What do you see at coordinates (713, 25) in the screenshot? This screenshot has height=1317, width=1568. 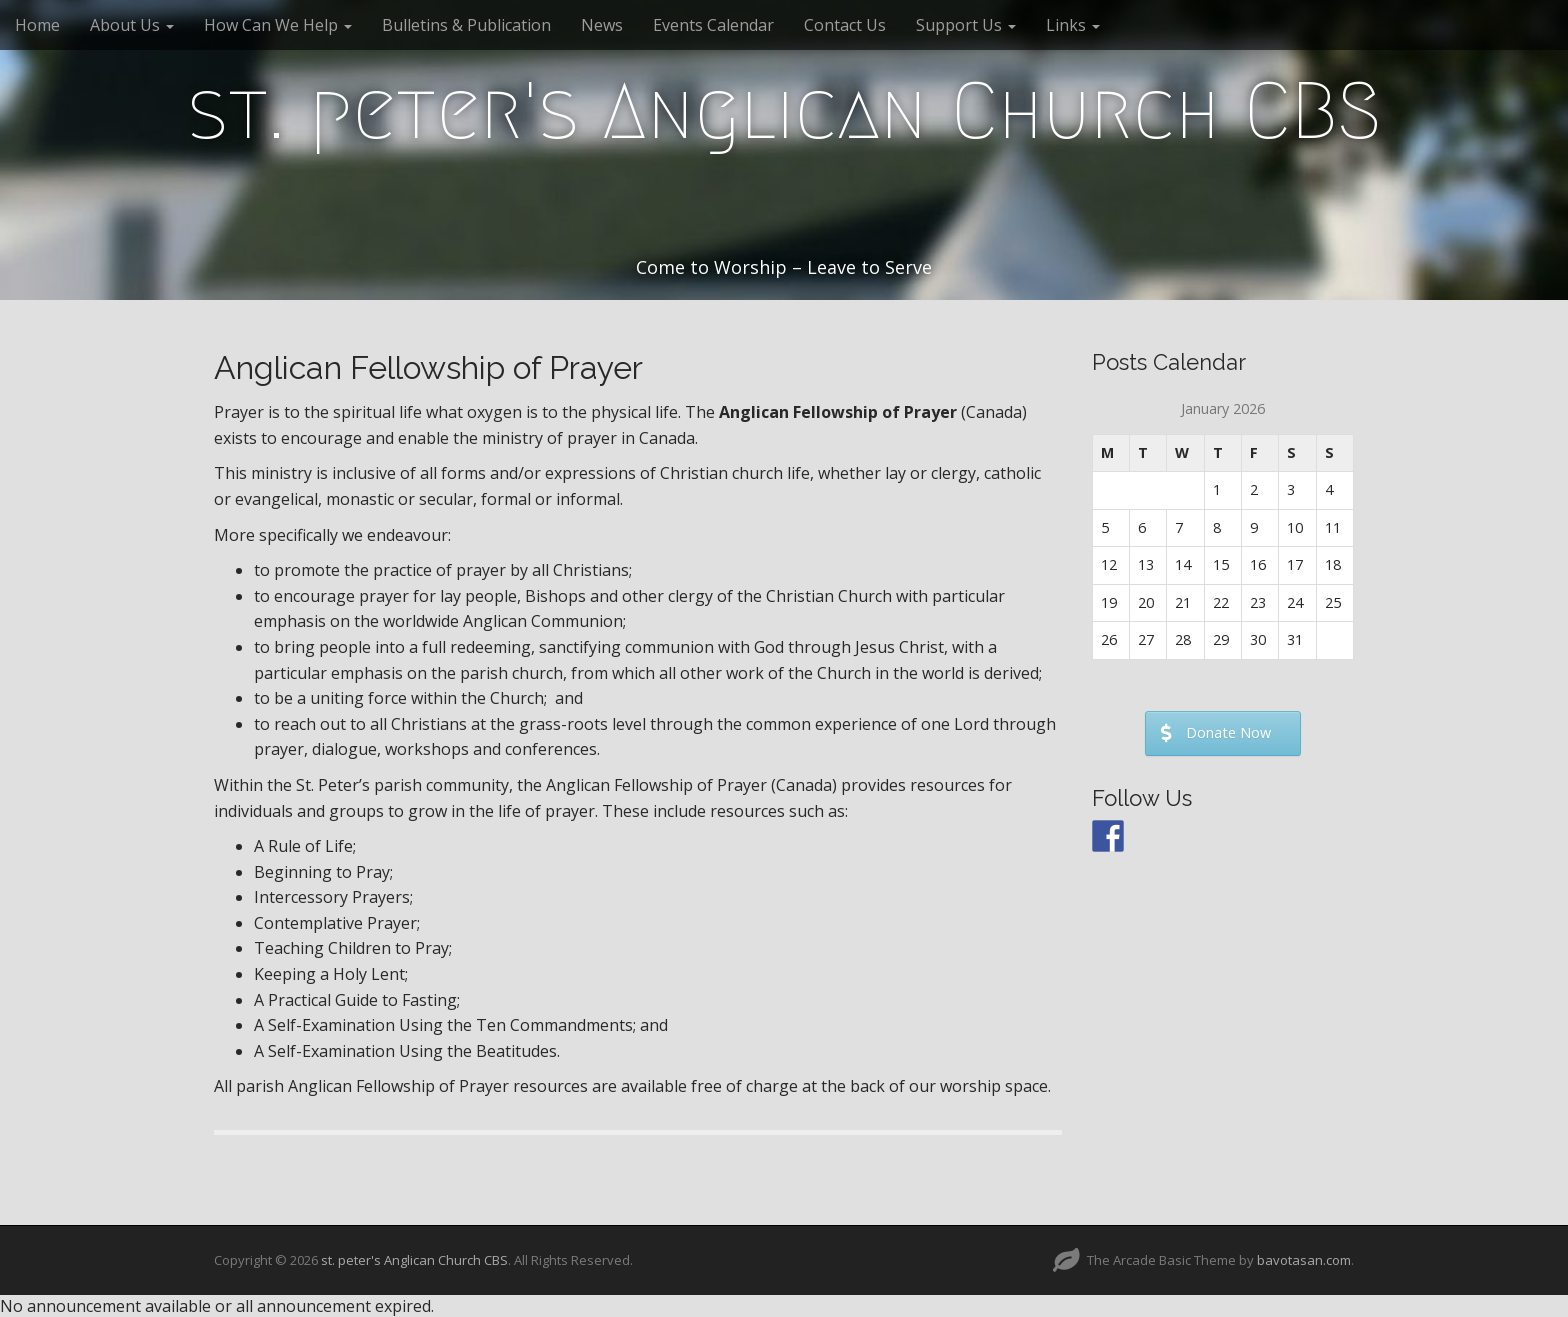 I see `Events Calendar` at bounding box center [713, 25].